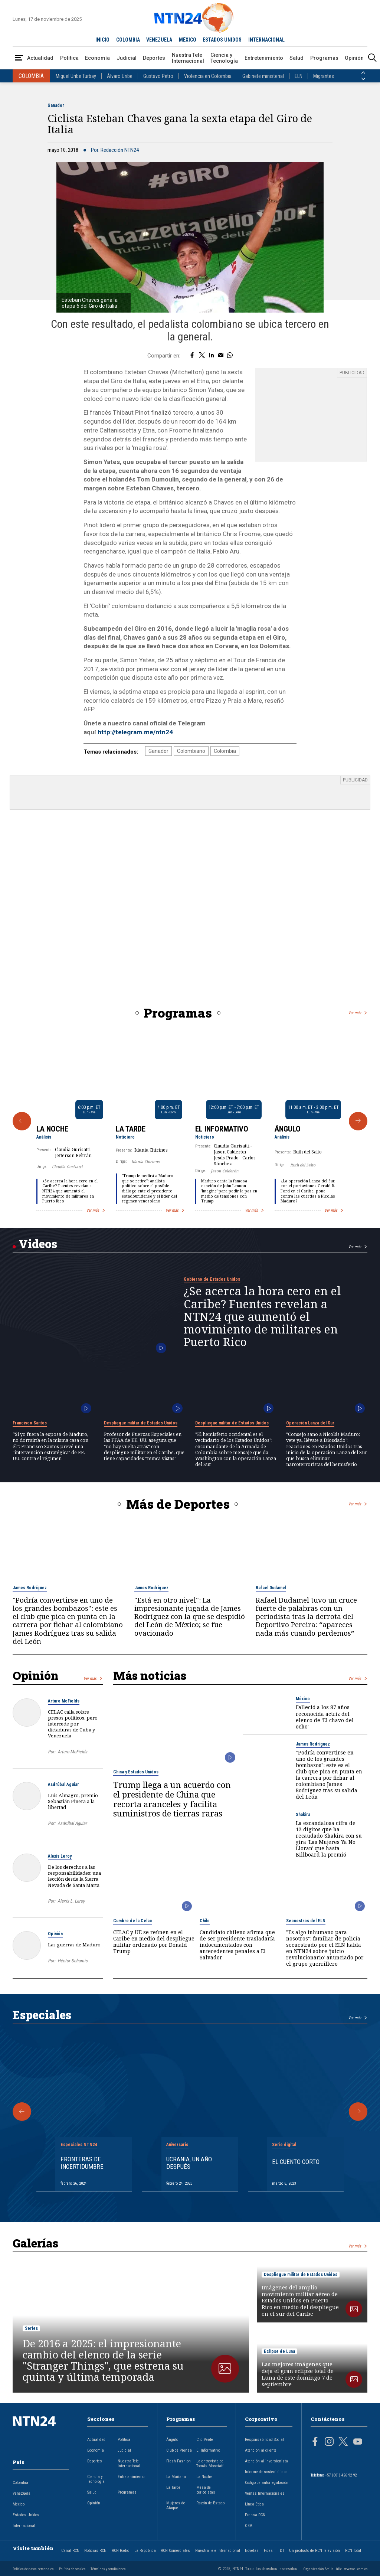  I want to click on Entretenimiento, so click(264, 58).